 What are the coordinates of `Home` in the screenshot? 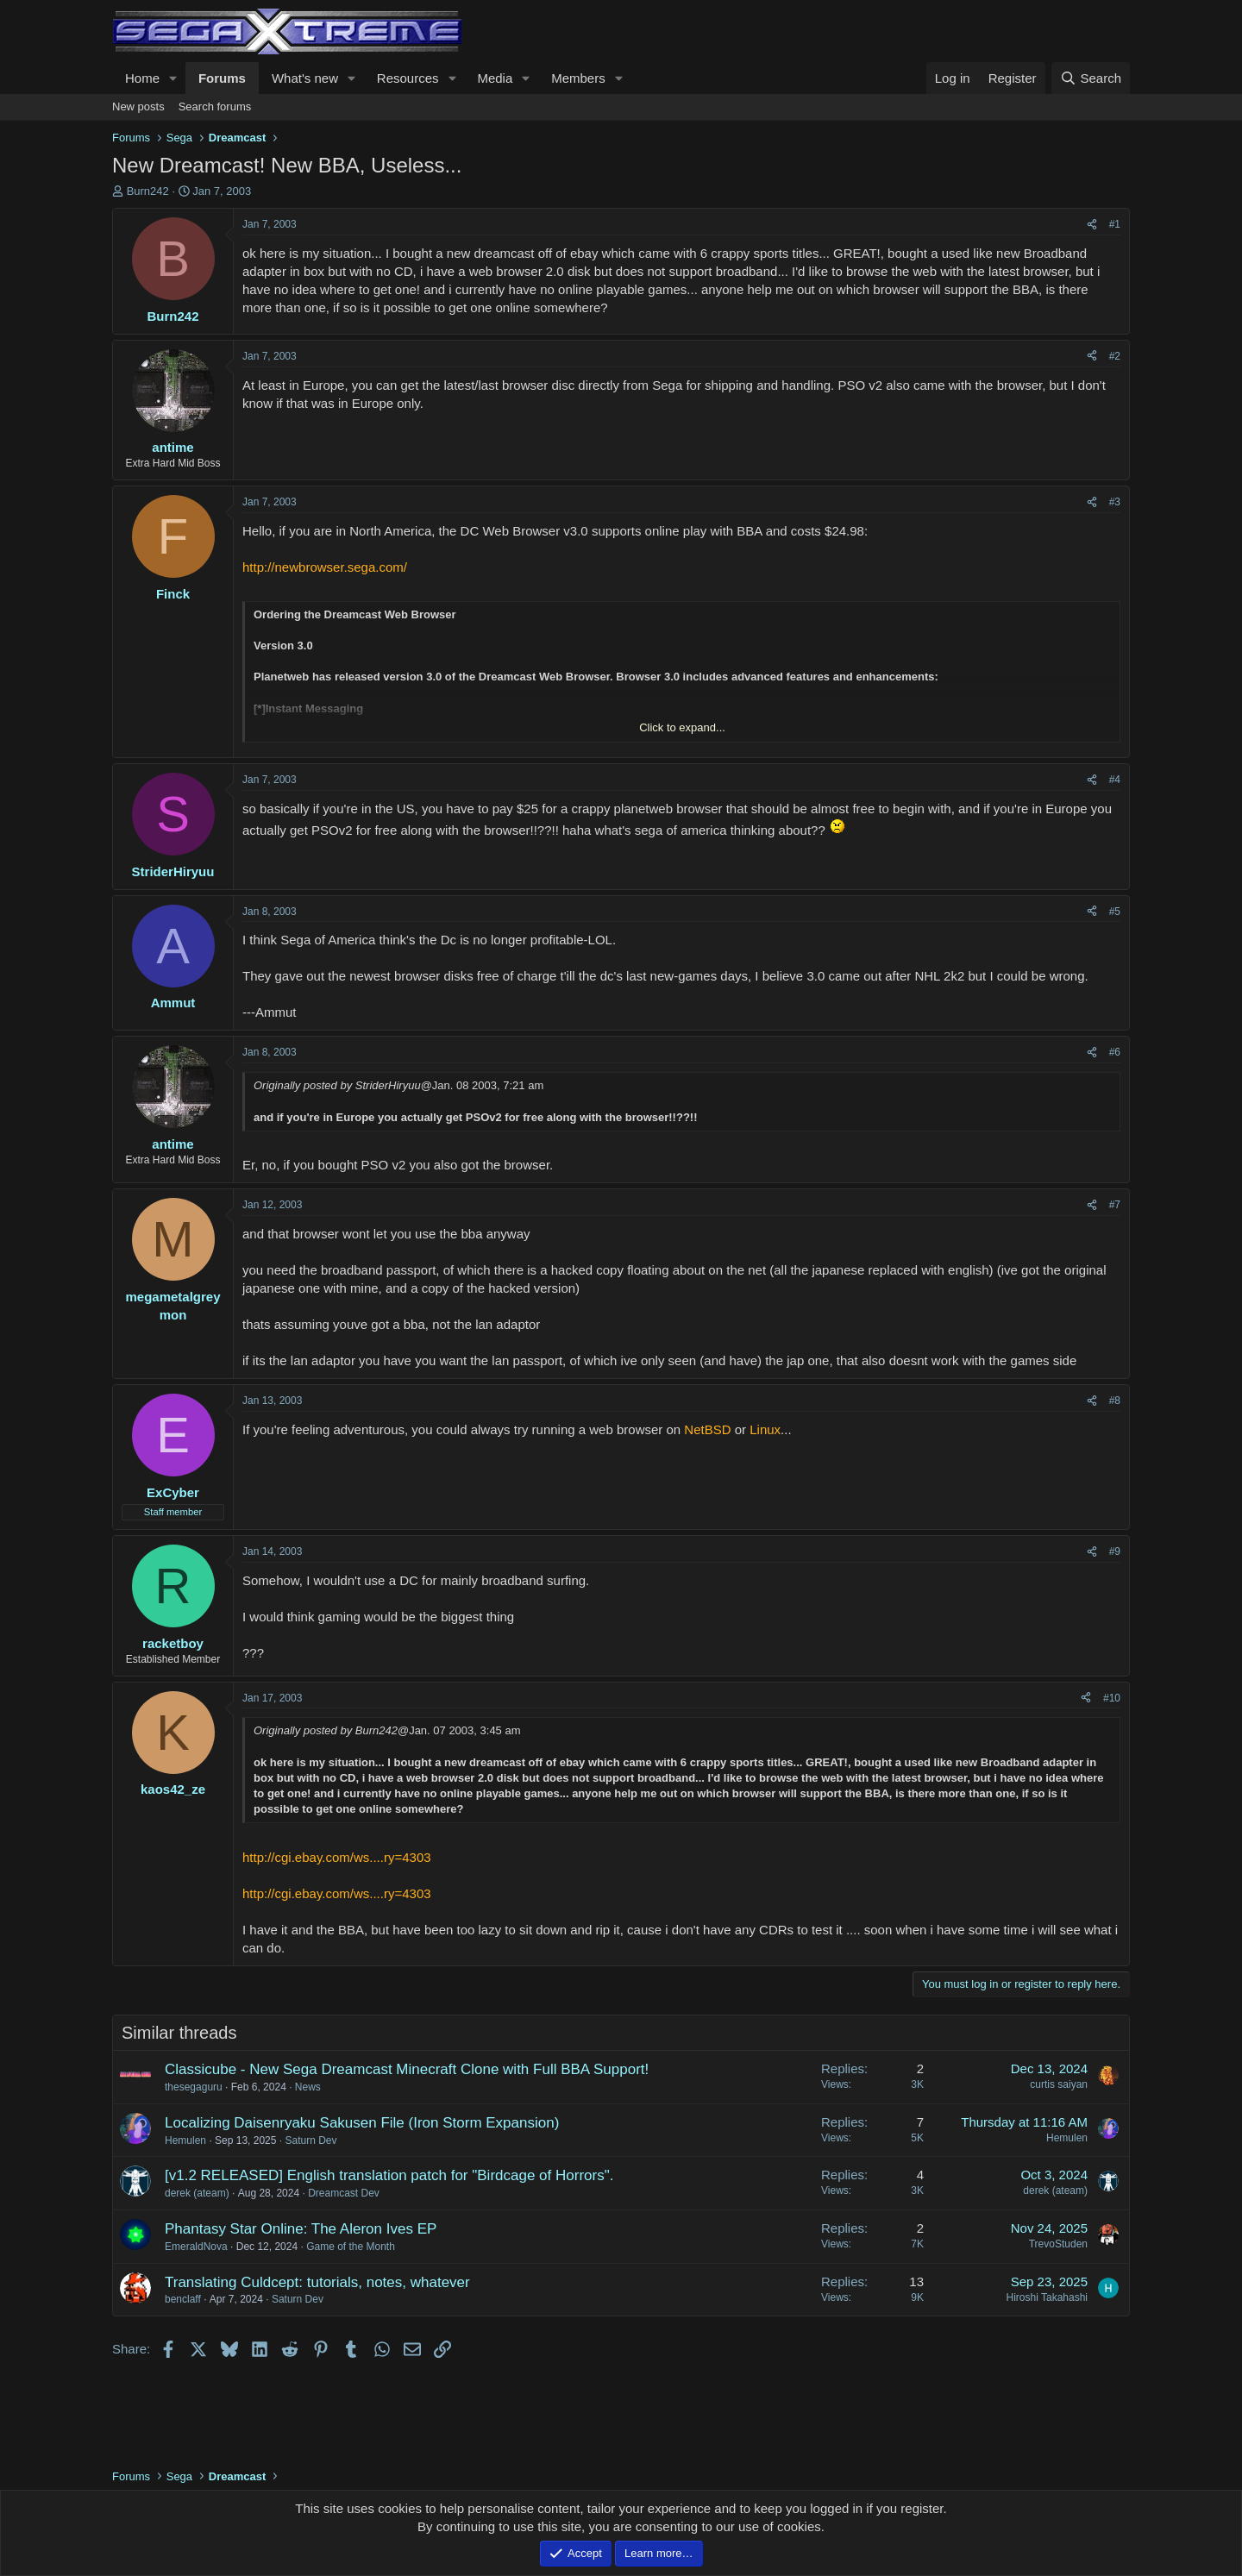 It's located at (142, 78).